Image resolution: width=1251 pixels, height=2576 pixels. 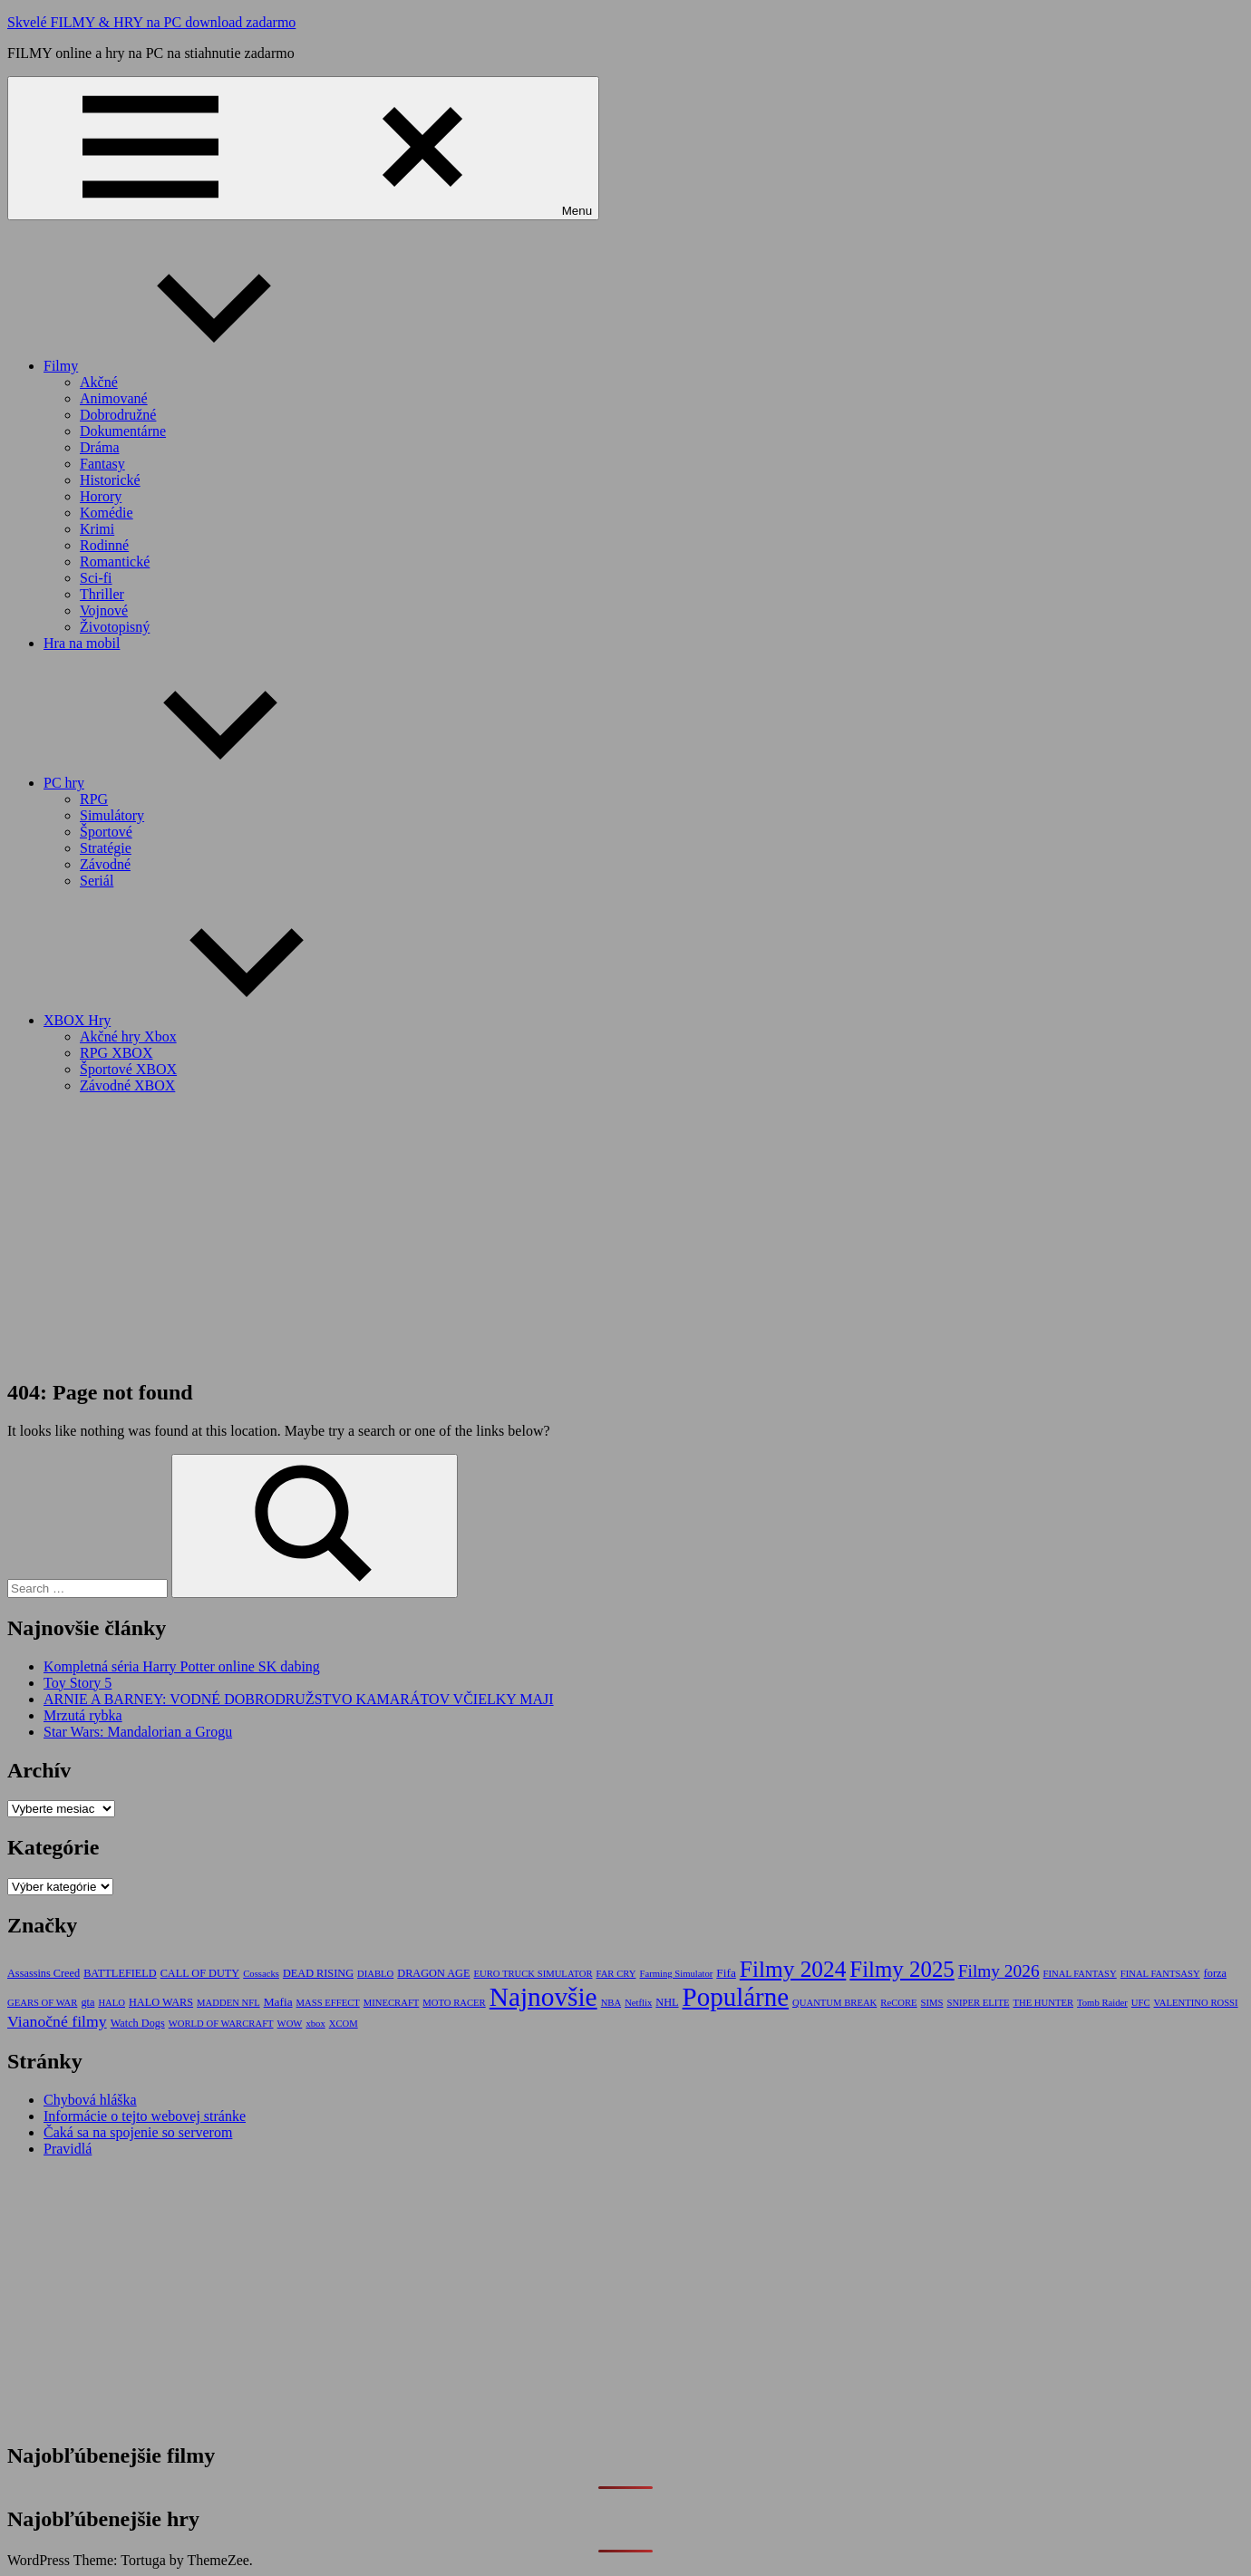 What do you see at coordinates (834, 2003) in the screenshot?
I see `QUANTUM BREAK [QUANTUM BREAK (1 položka)]` at bounding box center [834, 2003].